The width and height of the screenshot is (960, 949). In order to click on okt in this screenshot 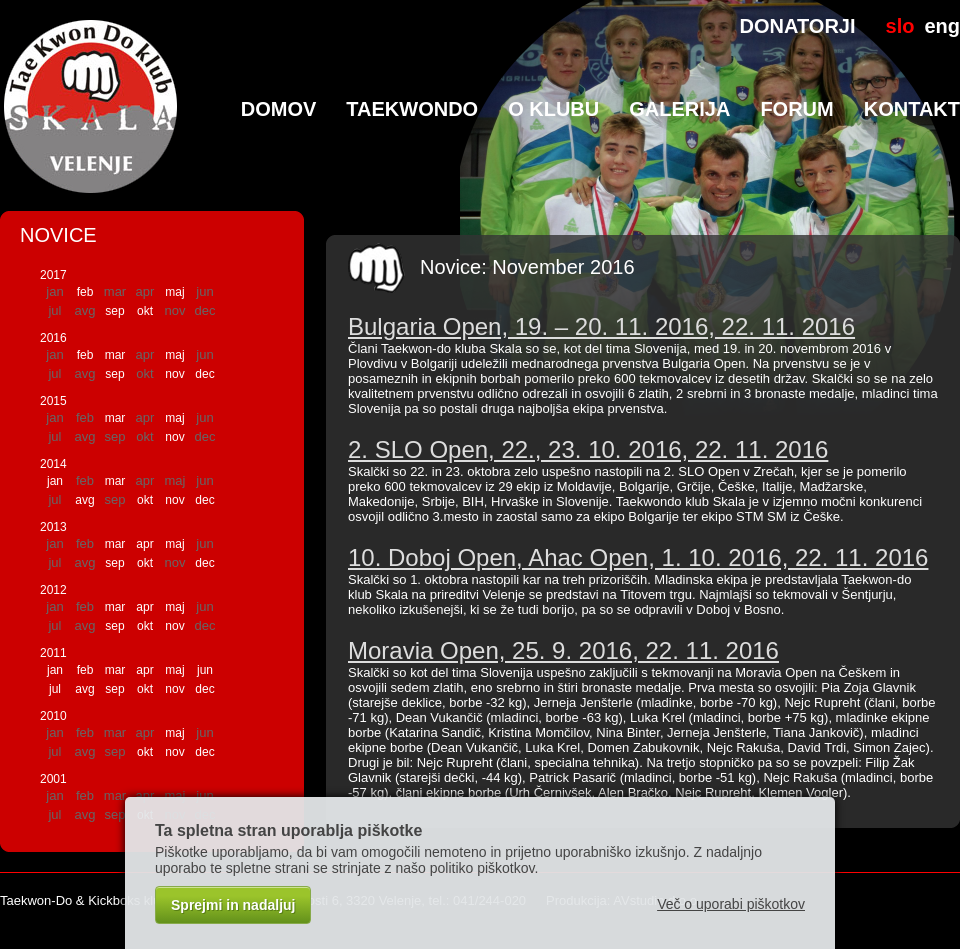, I will do `click(145, 311)`.